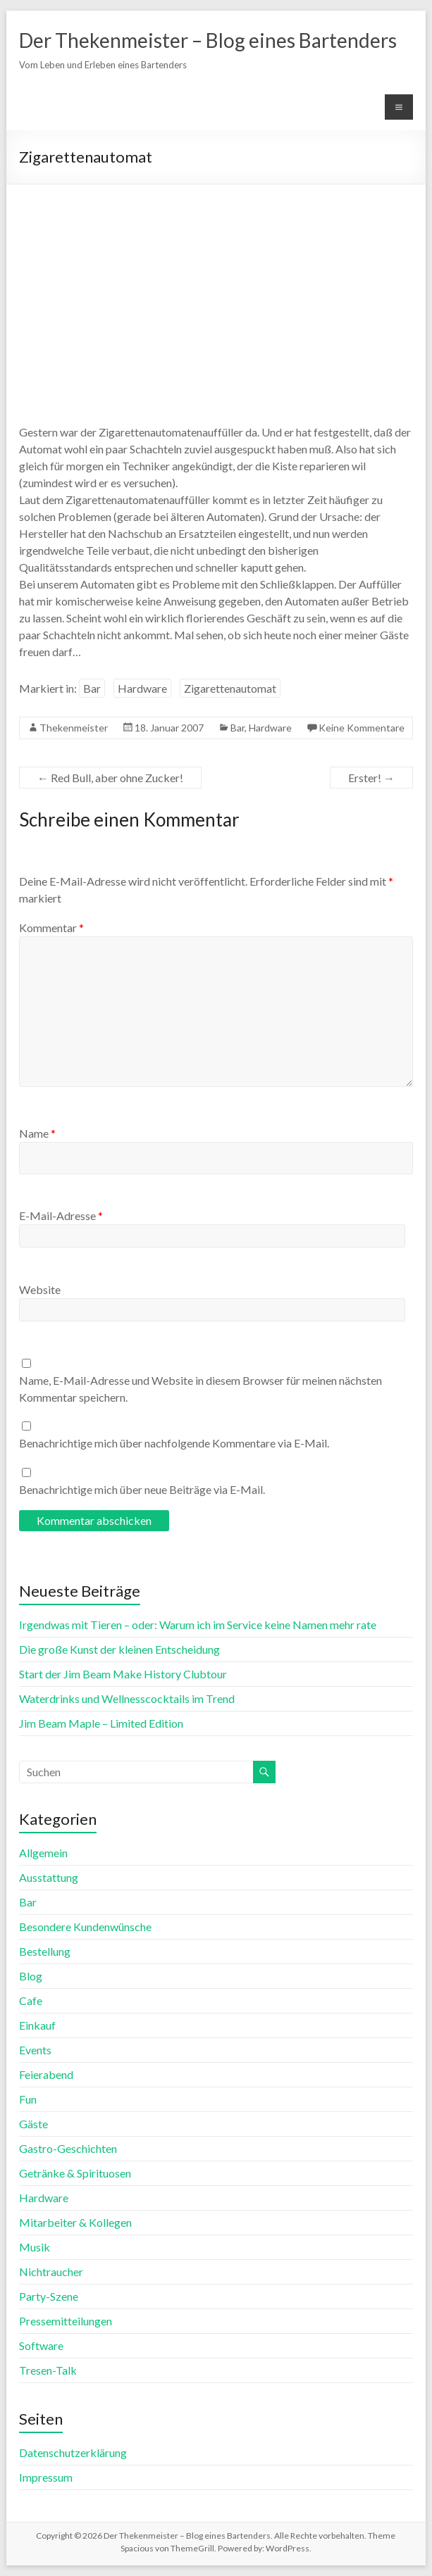 This screenshot has height=2576, width=432. What do you see at coordinates (48, 2370) in the screenshot?
I see `Tresen-Talk` at bounding box center [48, 2370].